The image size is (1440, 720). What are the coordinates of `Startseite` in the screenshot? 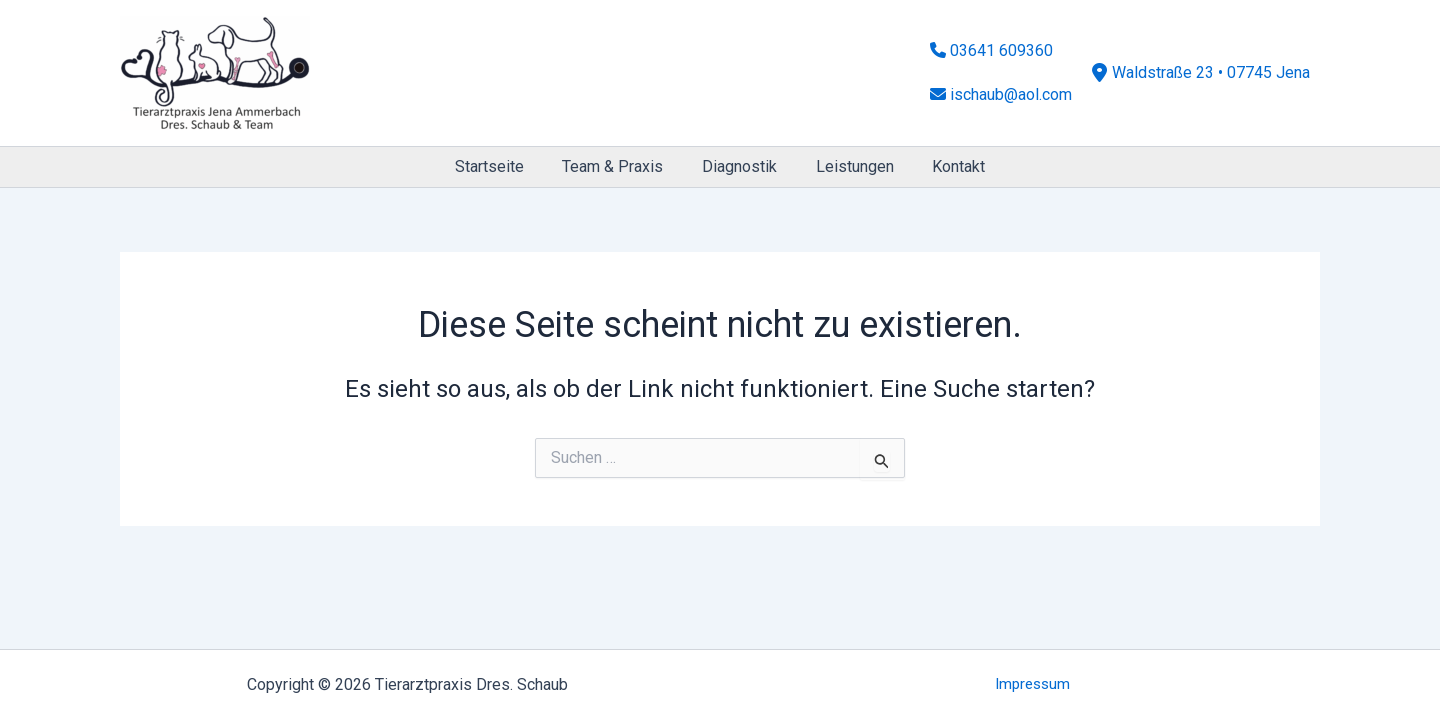 It's located at (502, 166).